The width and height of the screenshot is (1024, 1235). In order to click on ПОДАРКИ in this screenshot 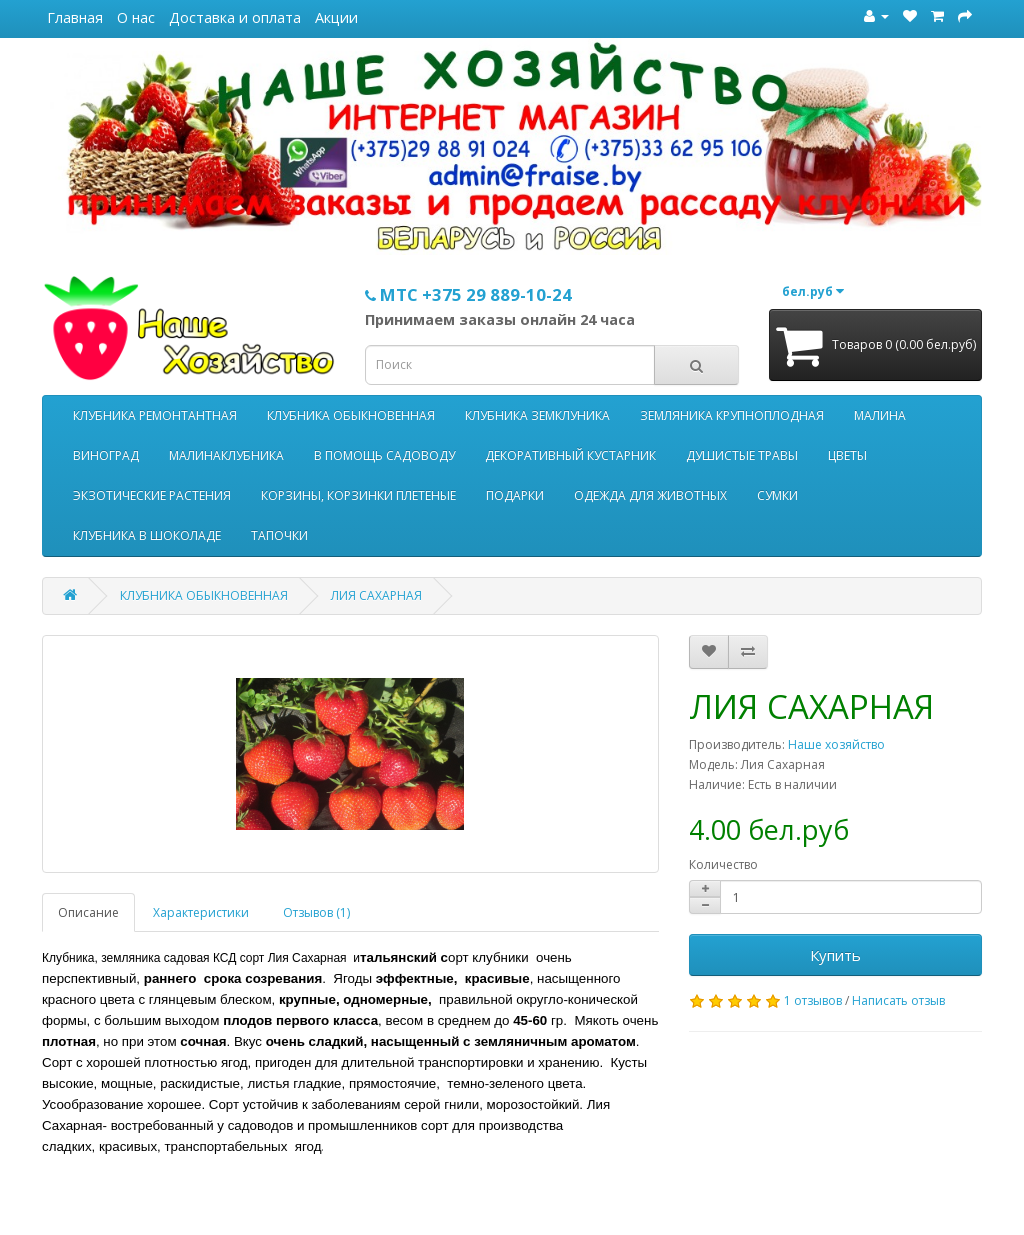, I will do `click(515, 495)`.